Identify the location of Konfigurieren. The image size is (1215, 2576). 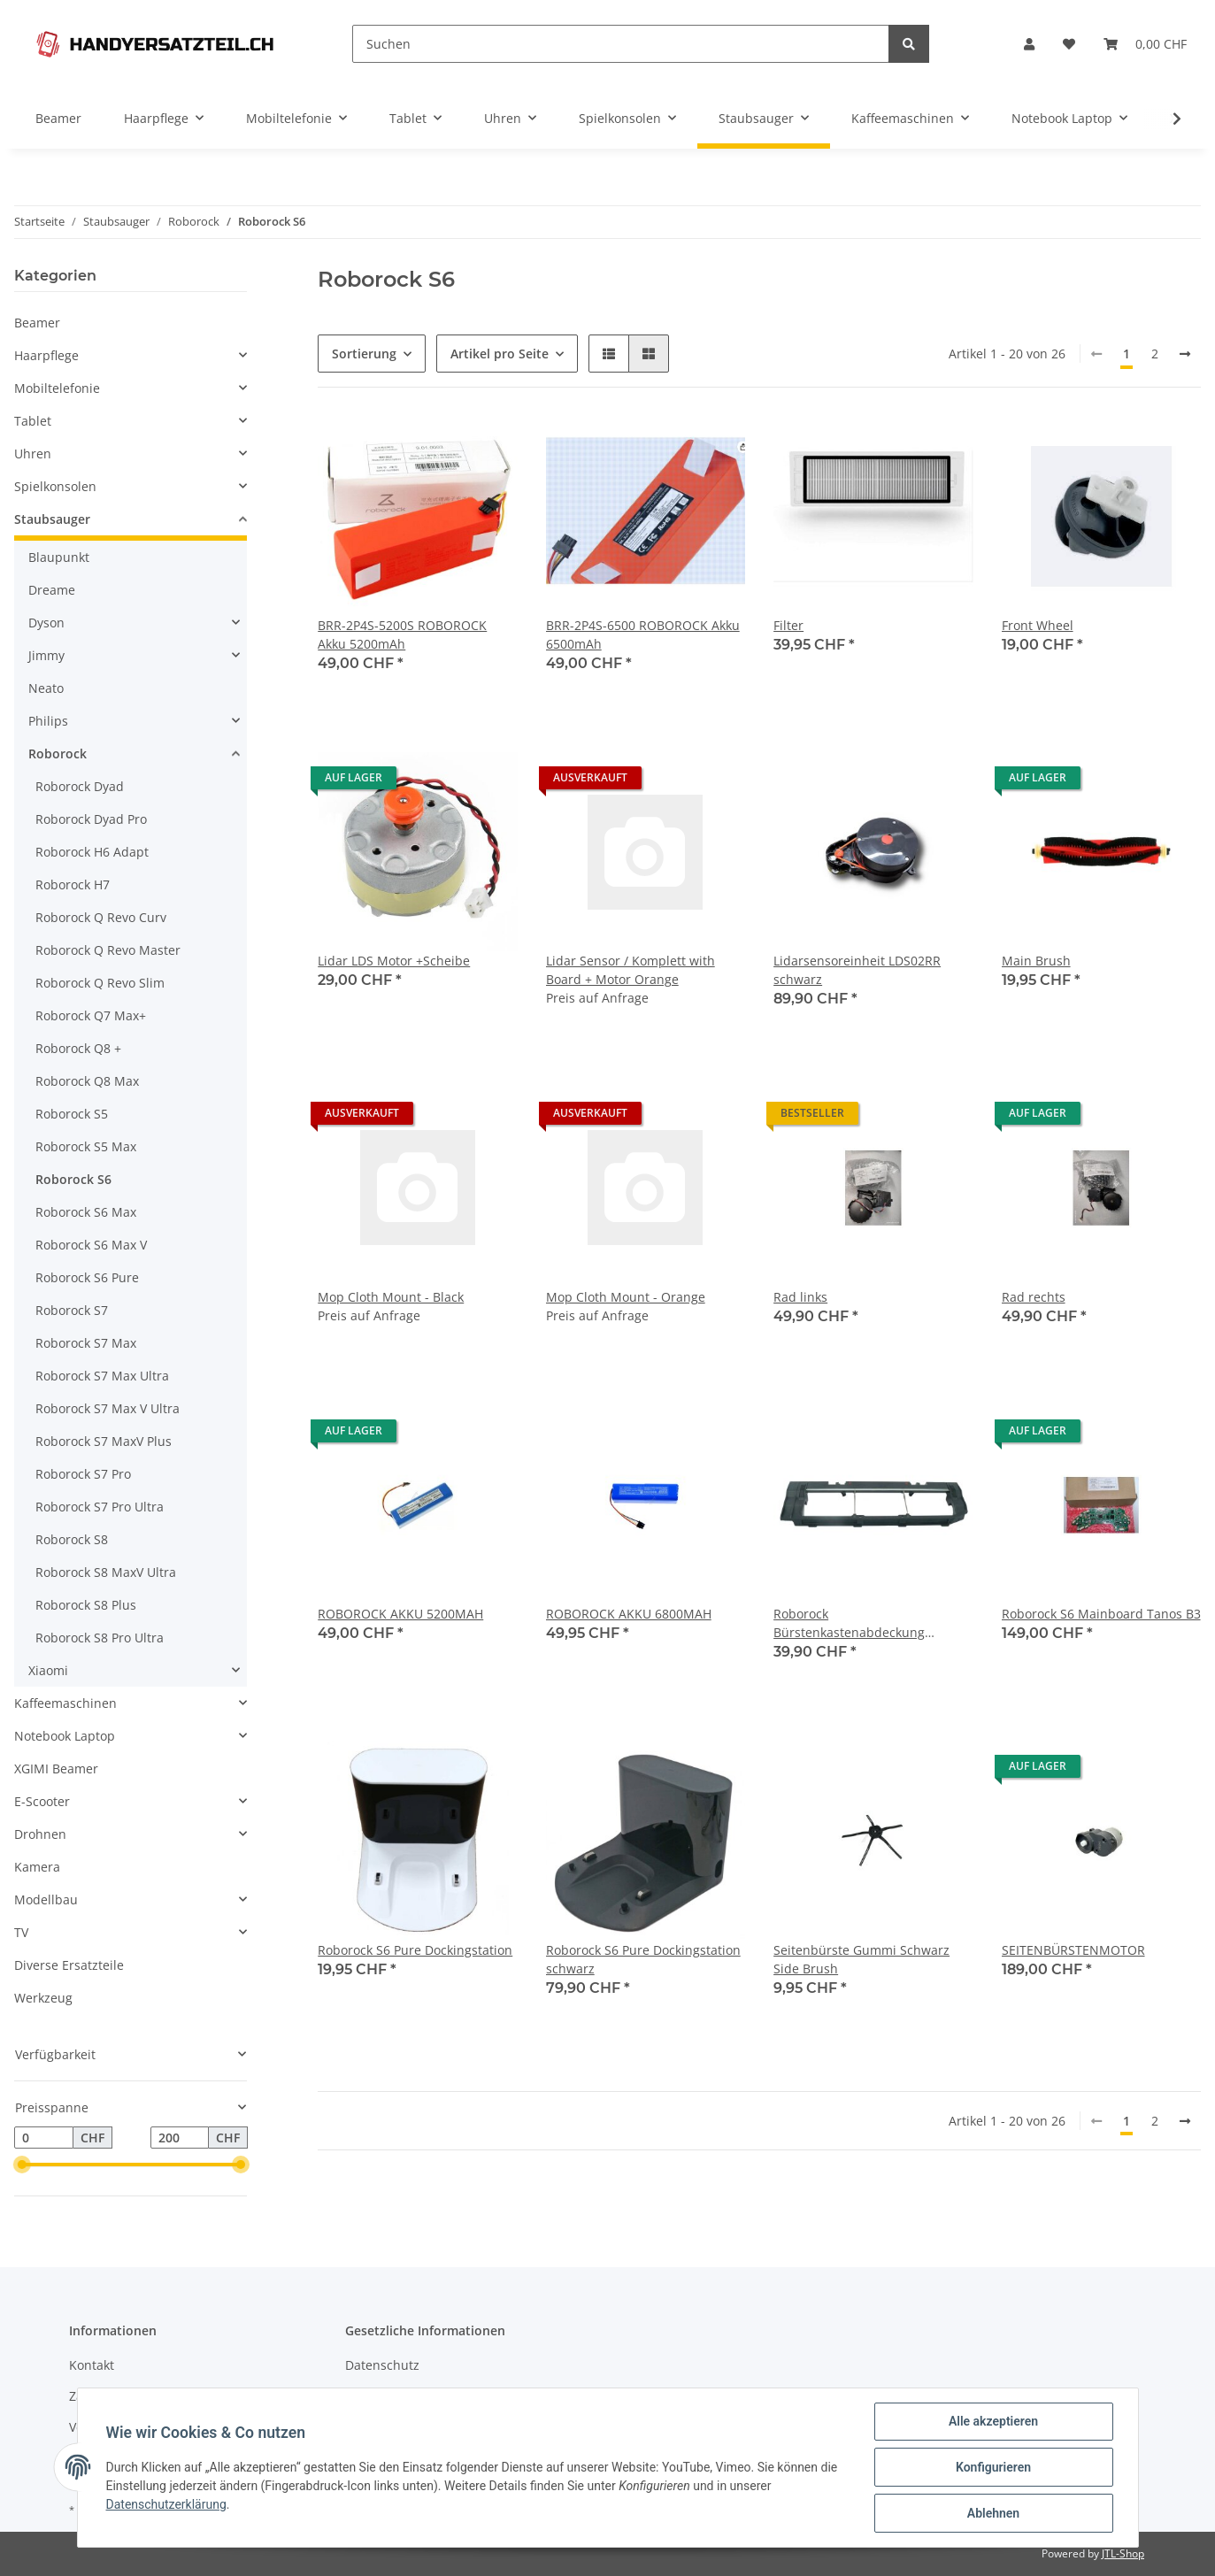
(993, 2467).